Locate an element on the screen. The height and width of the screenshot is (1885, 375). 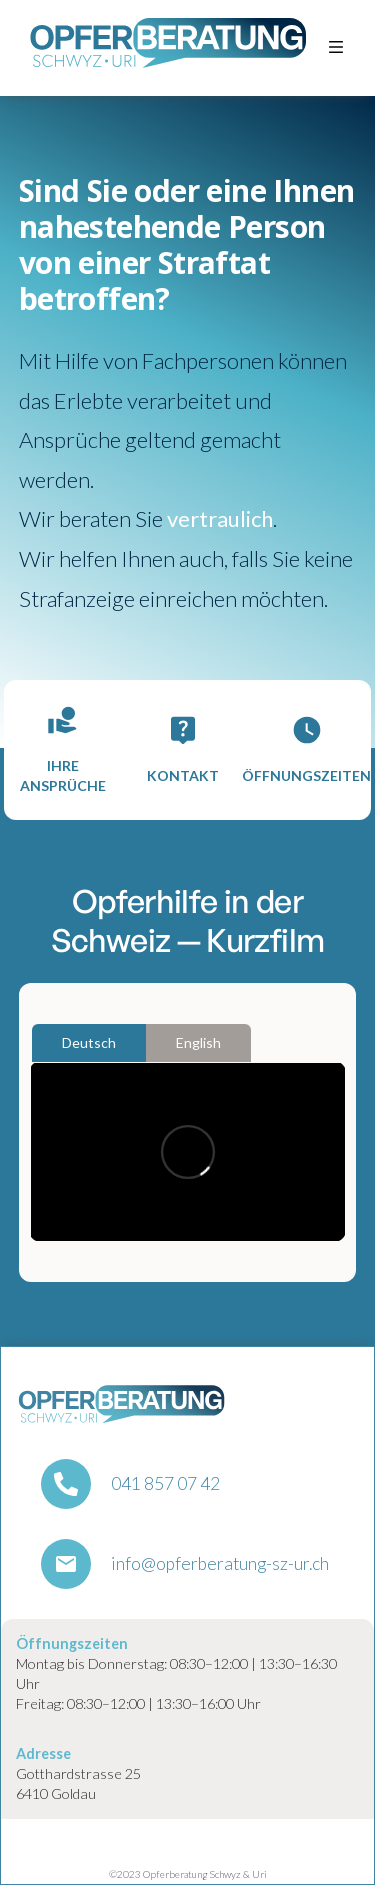
041 857 07 42 is located at coordinates (165, 1484).